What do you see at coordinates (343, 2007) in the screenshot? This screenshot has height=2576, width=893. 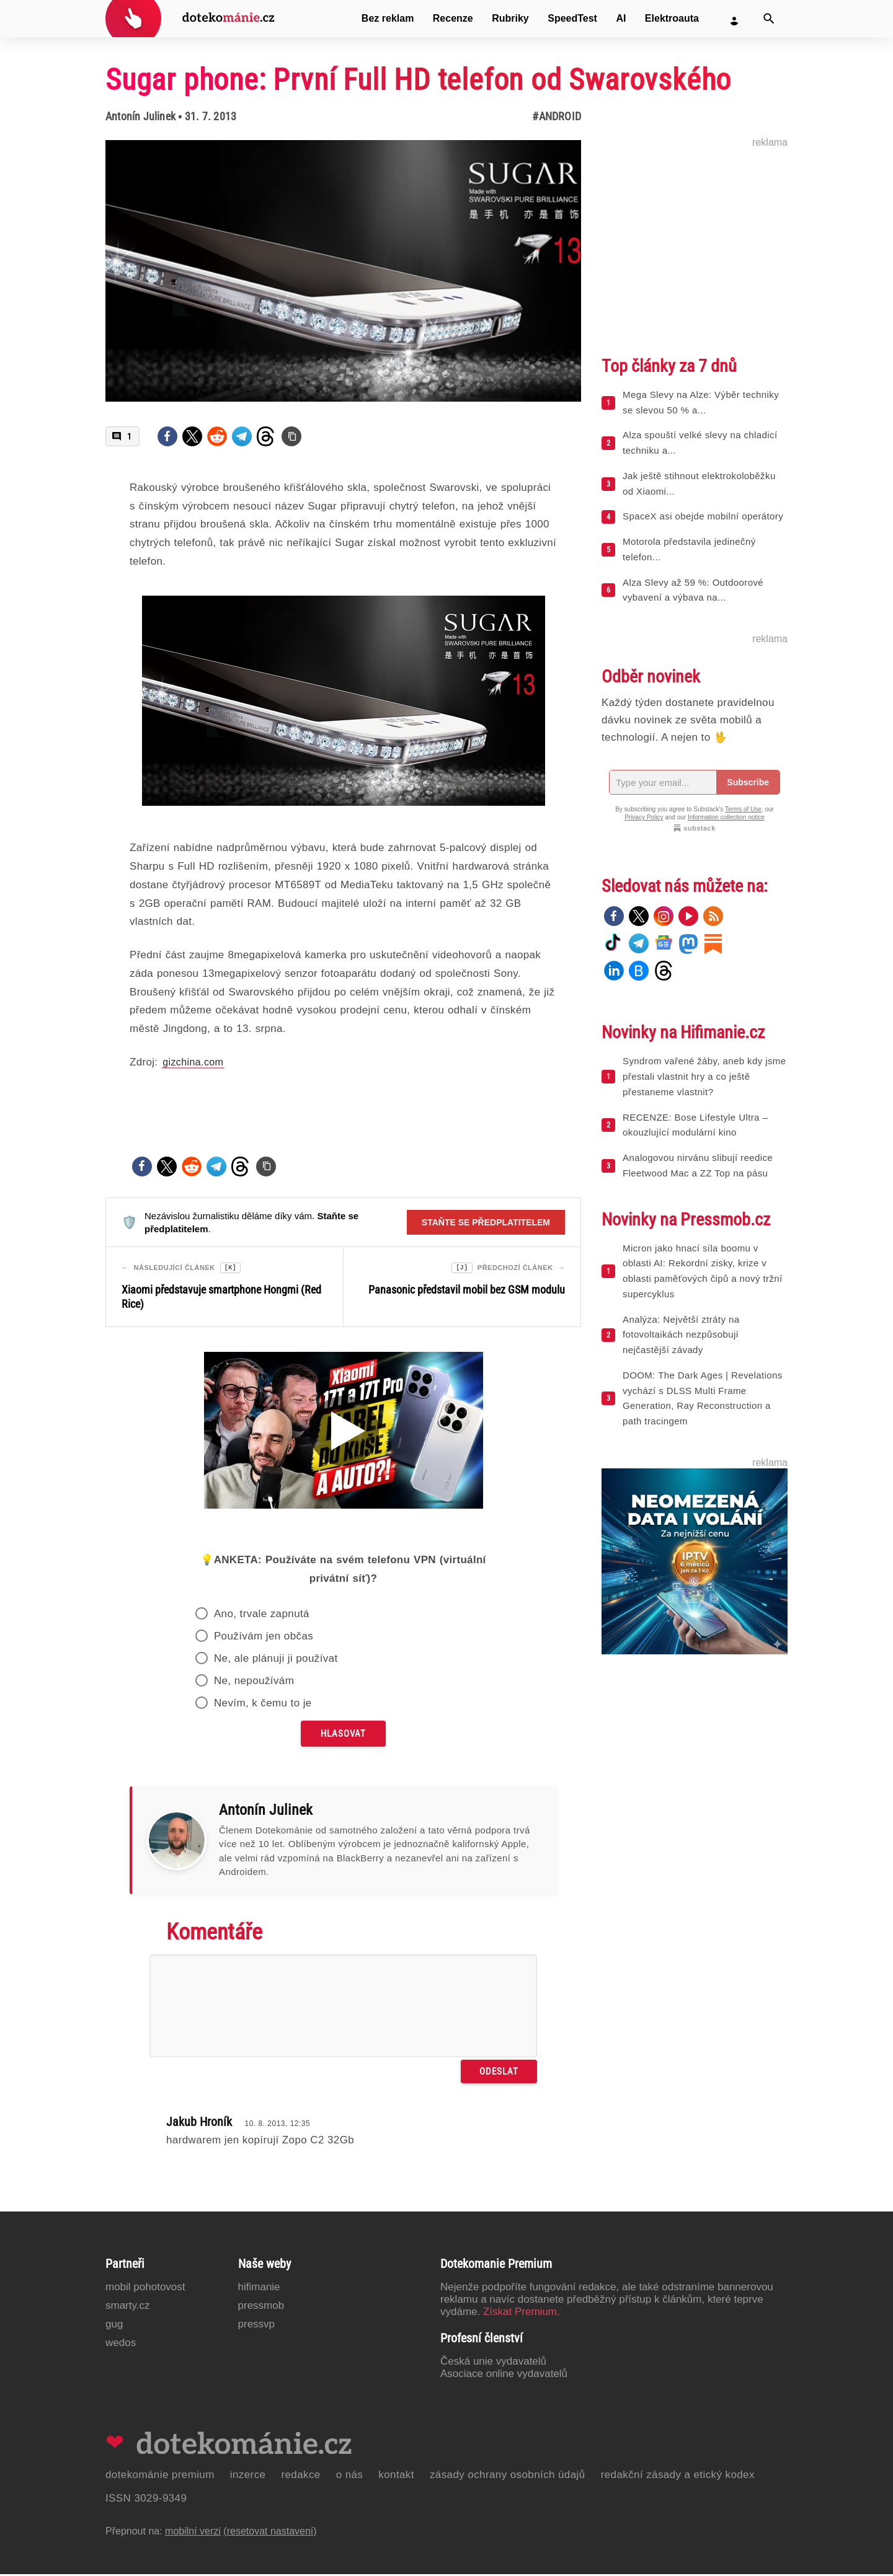 I see `[Napište svůj komentář]` at bounding box center [343, 2007].